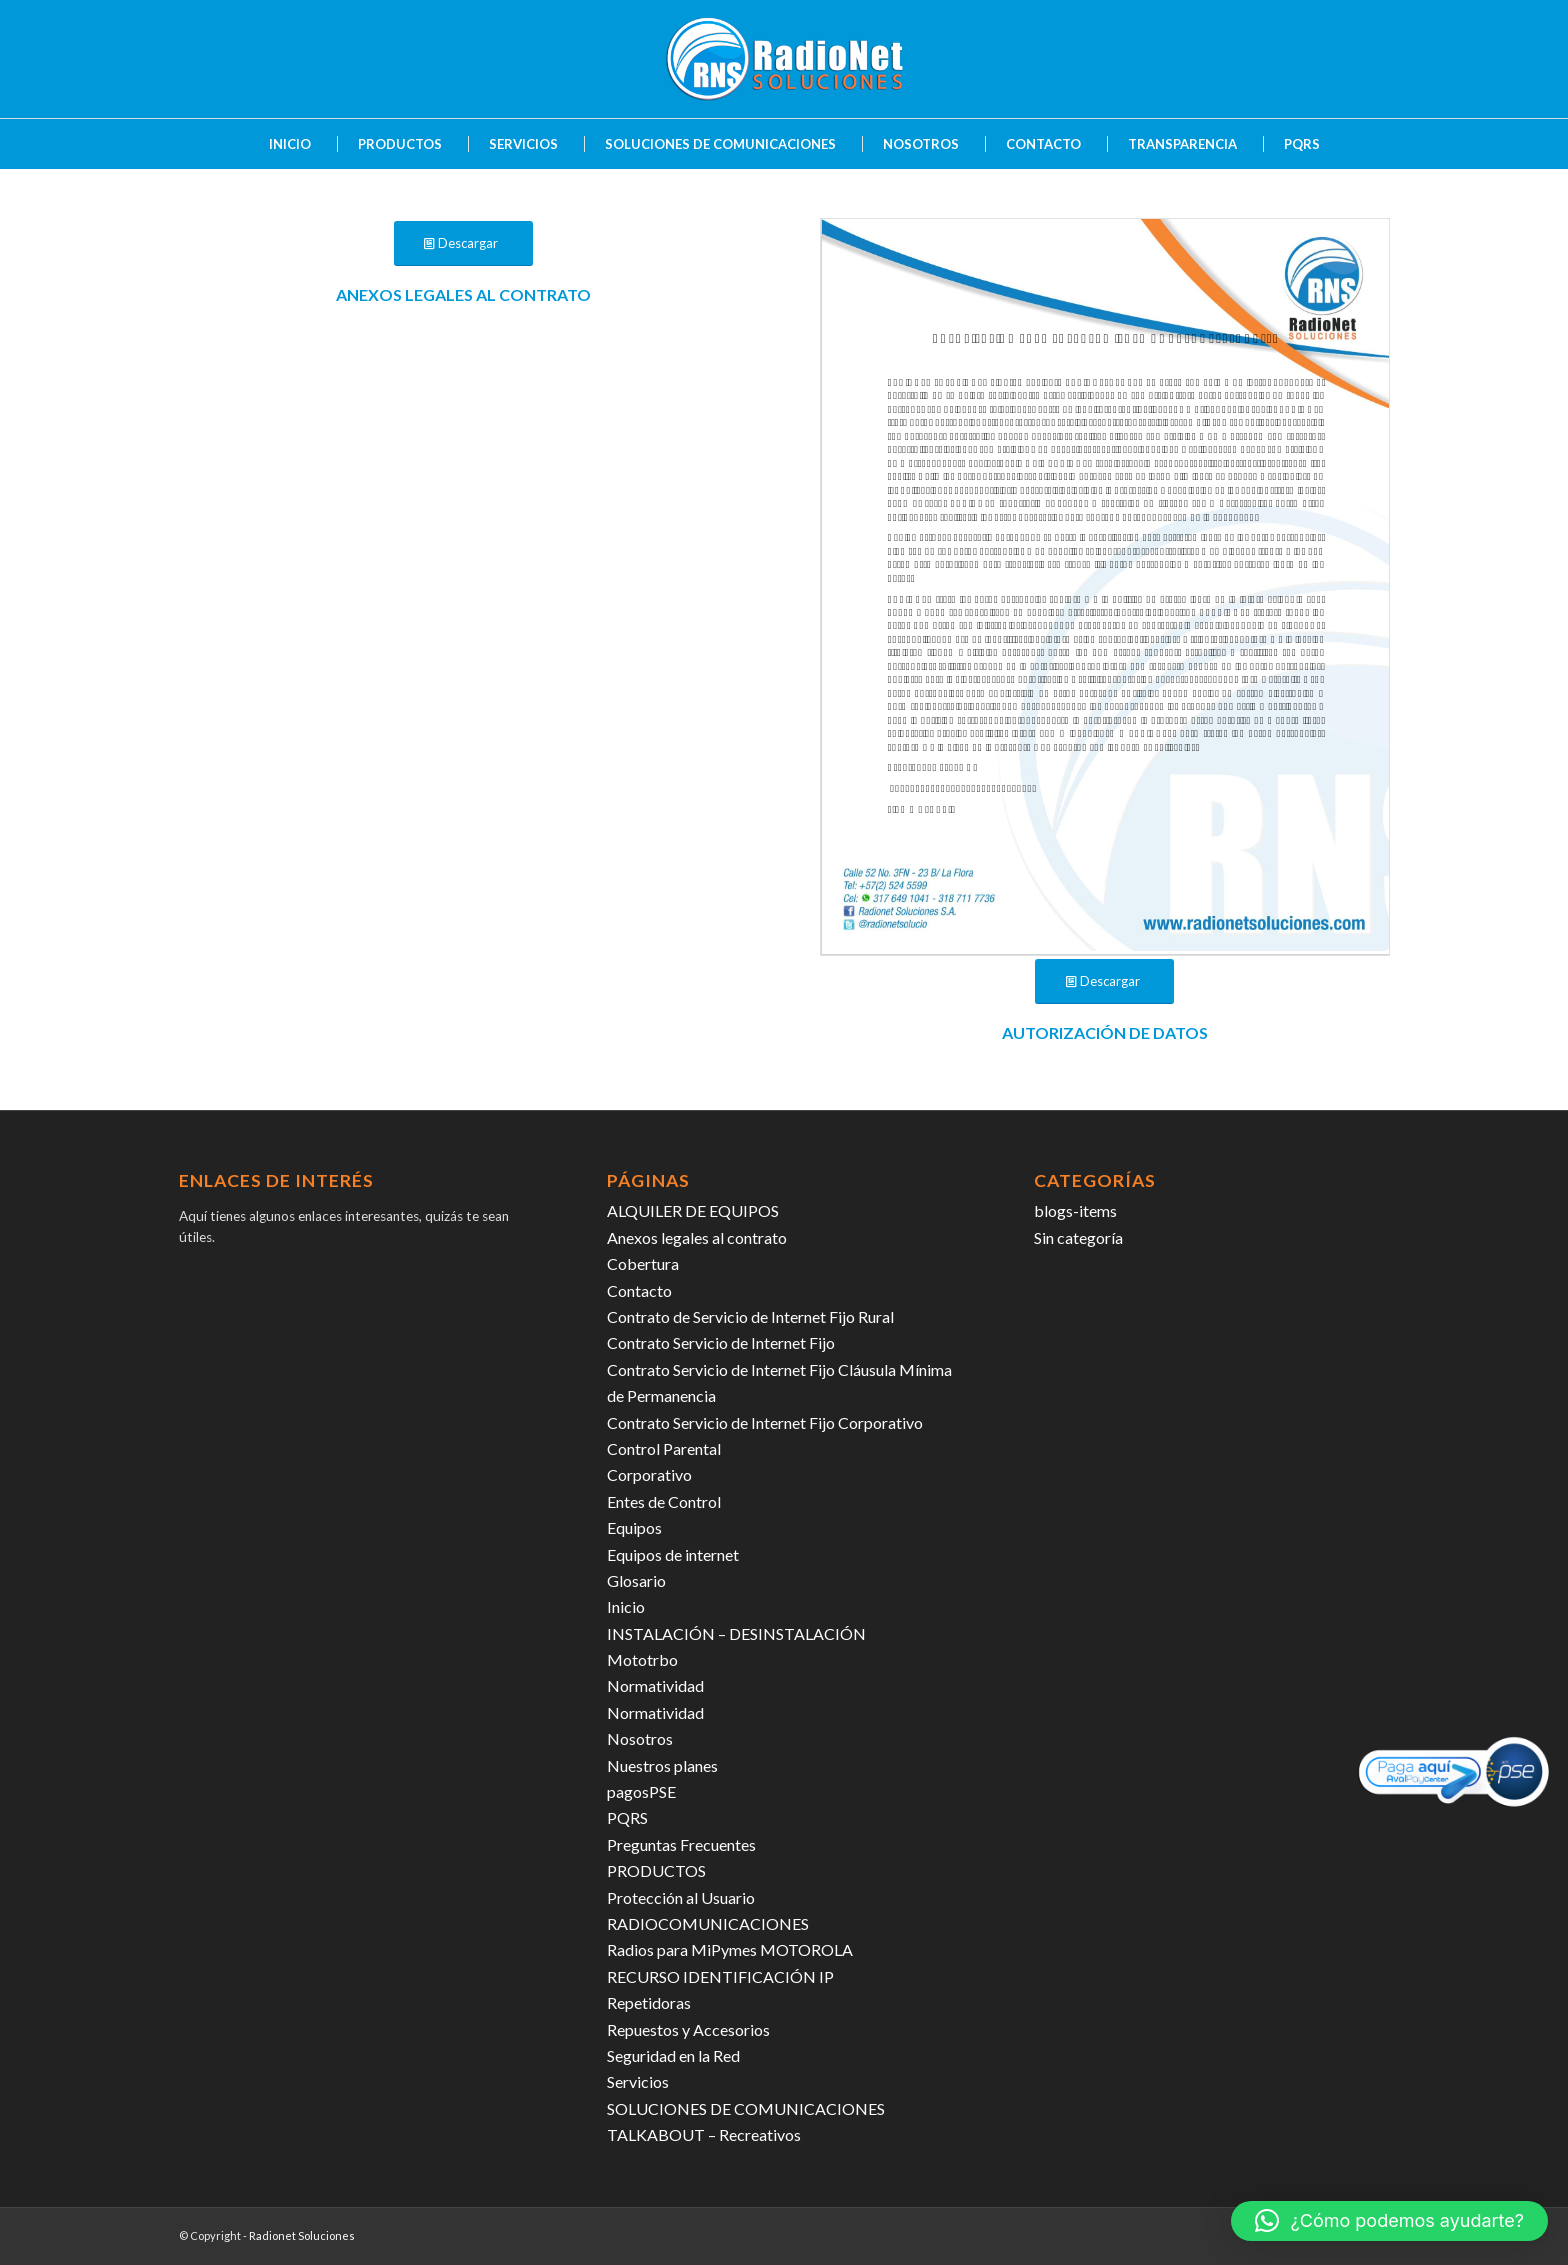  I want to click on Glosario, so click(636, 1580).